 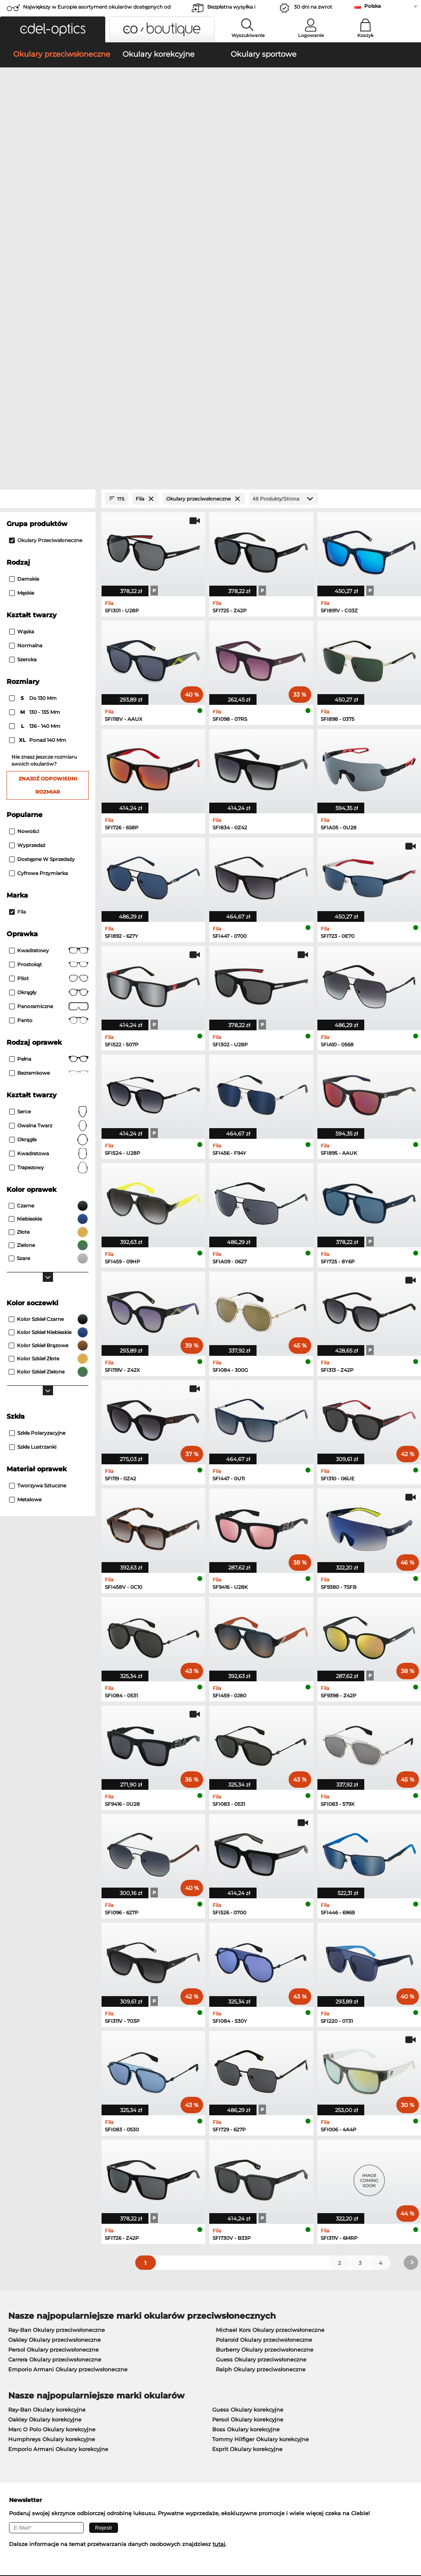 What do you see at coordinates (54, 2037) in the screenshot?
I see `Oakley Okulary przeciwsłoneczne` at bounding box center [54, 2037].